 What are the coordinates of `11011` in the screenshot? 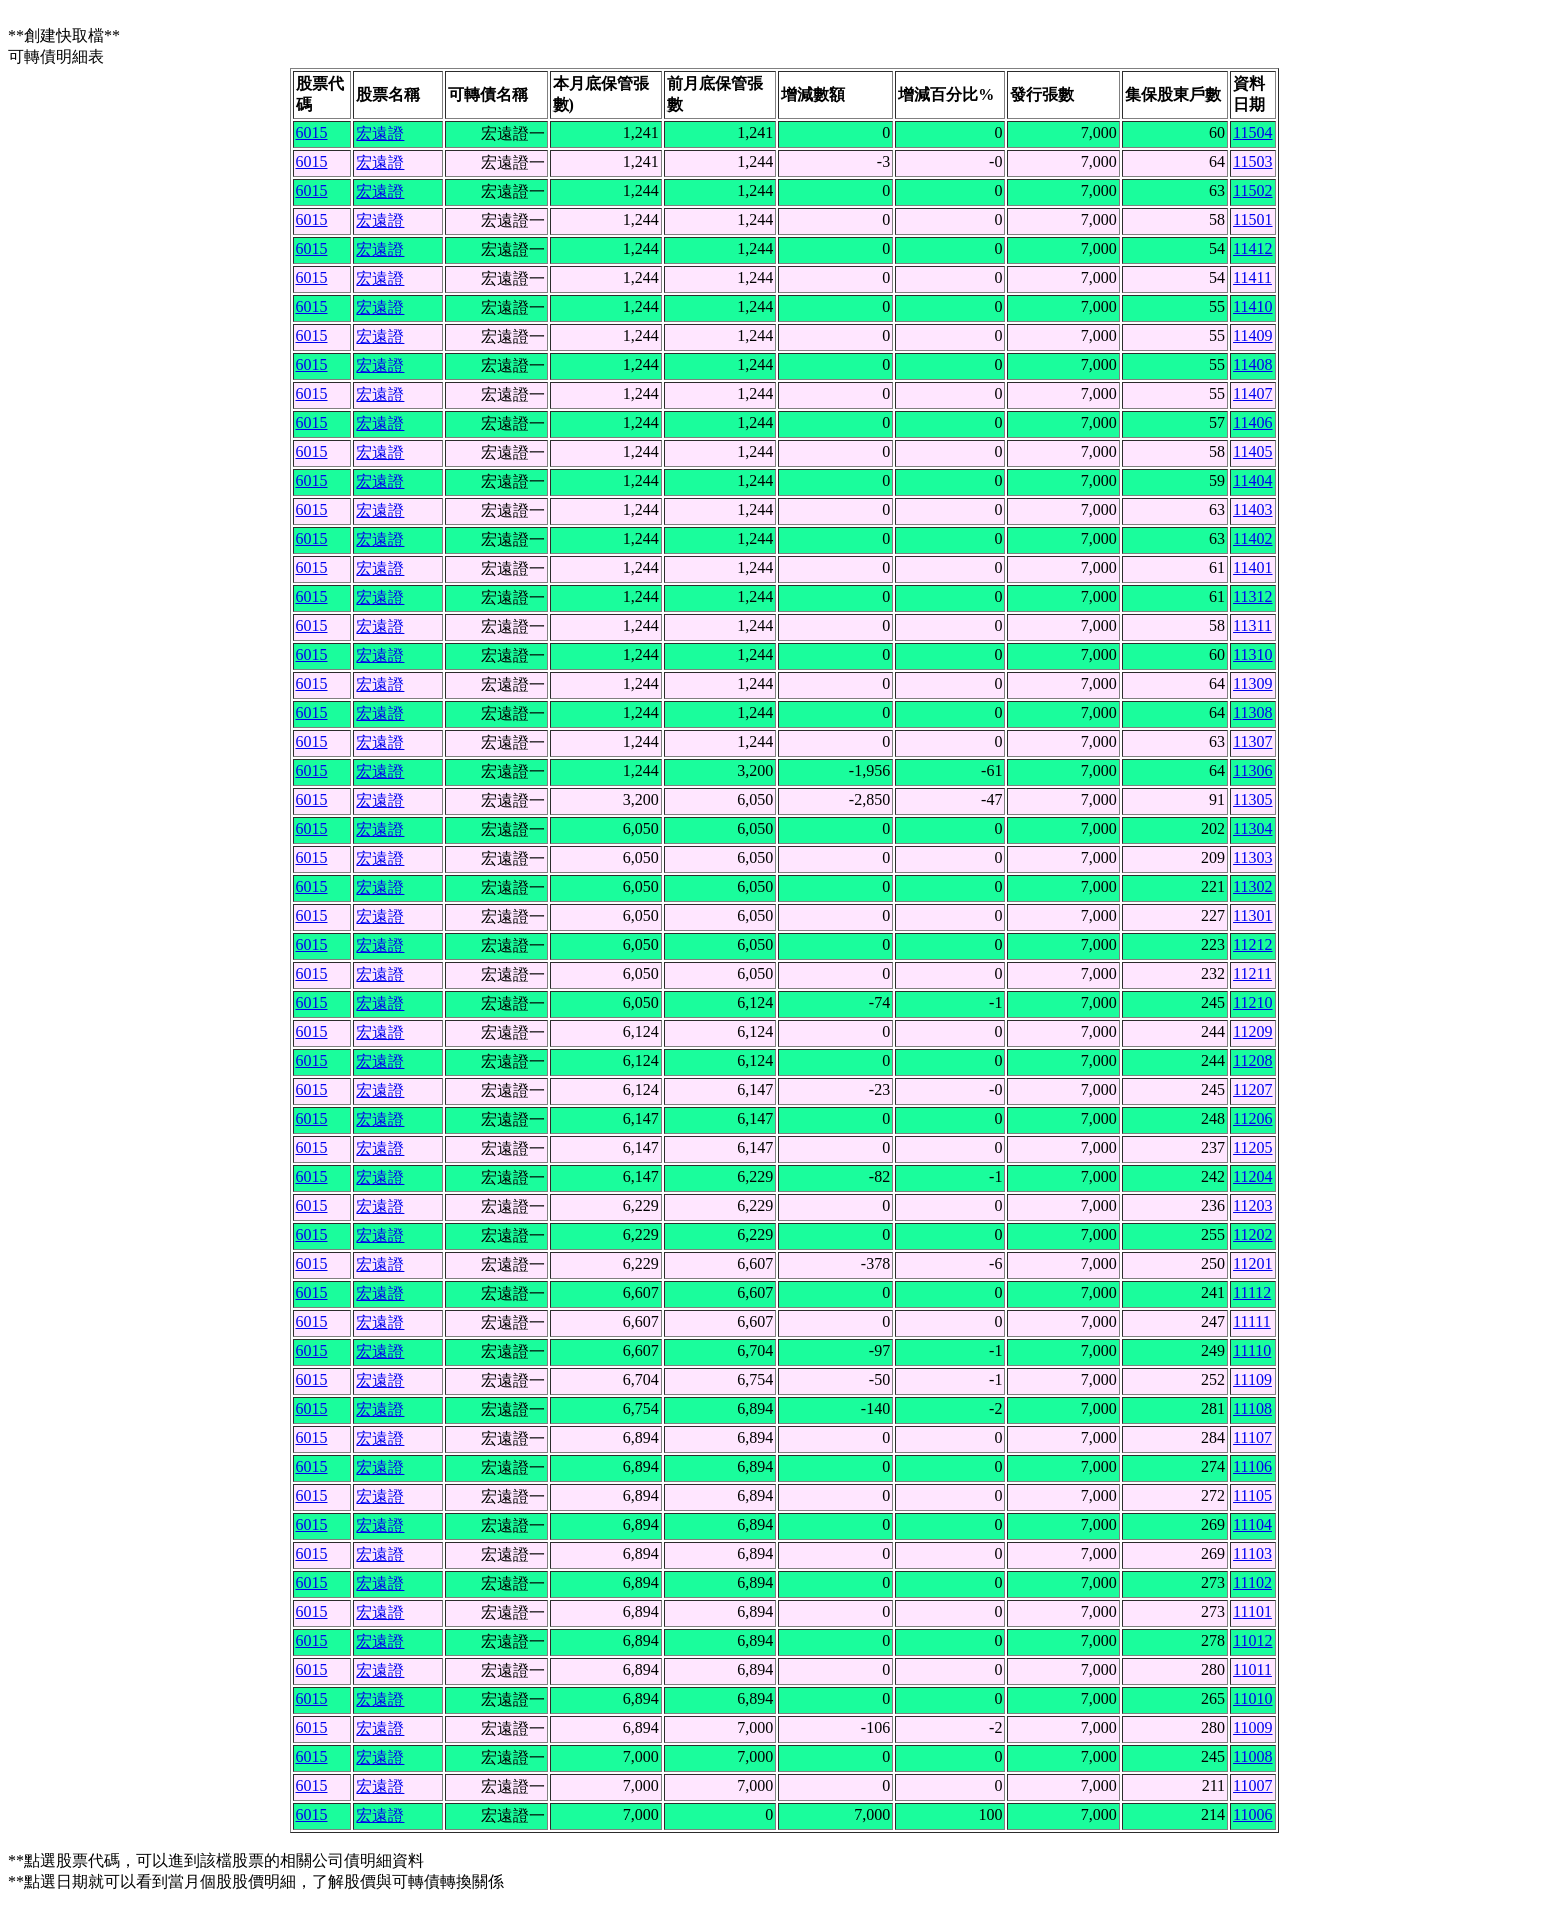 It's located at (1252, 1669).